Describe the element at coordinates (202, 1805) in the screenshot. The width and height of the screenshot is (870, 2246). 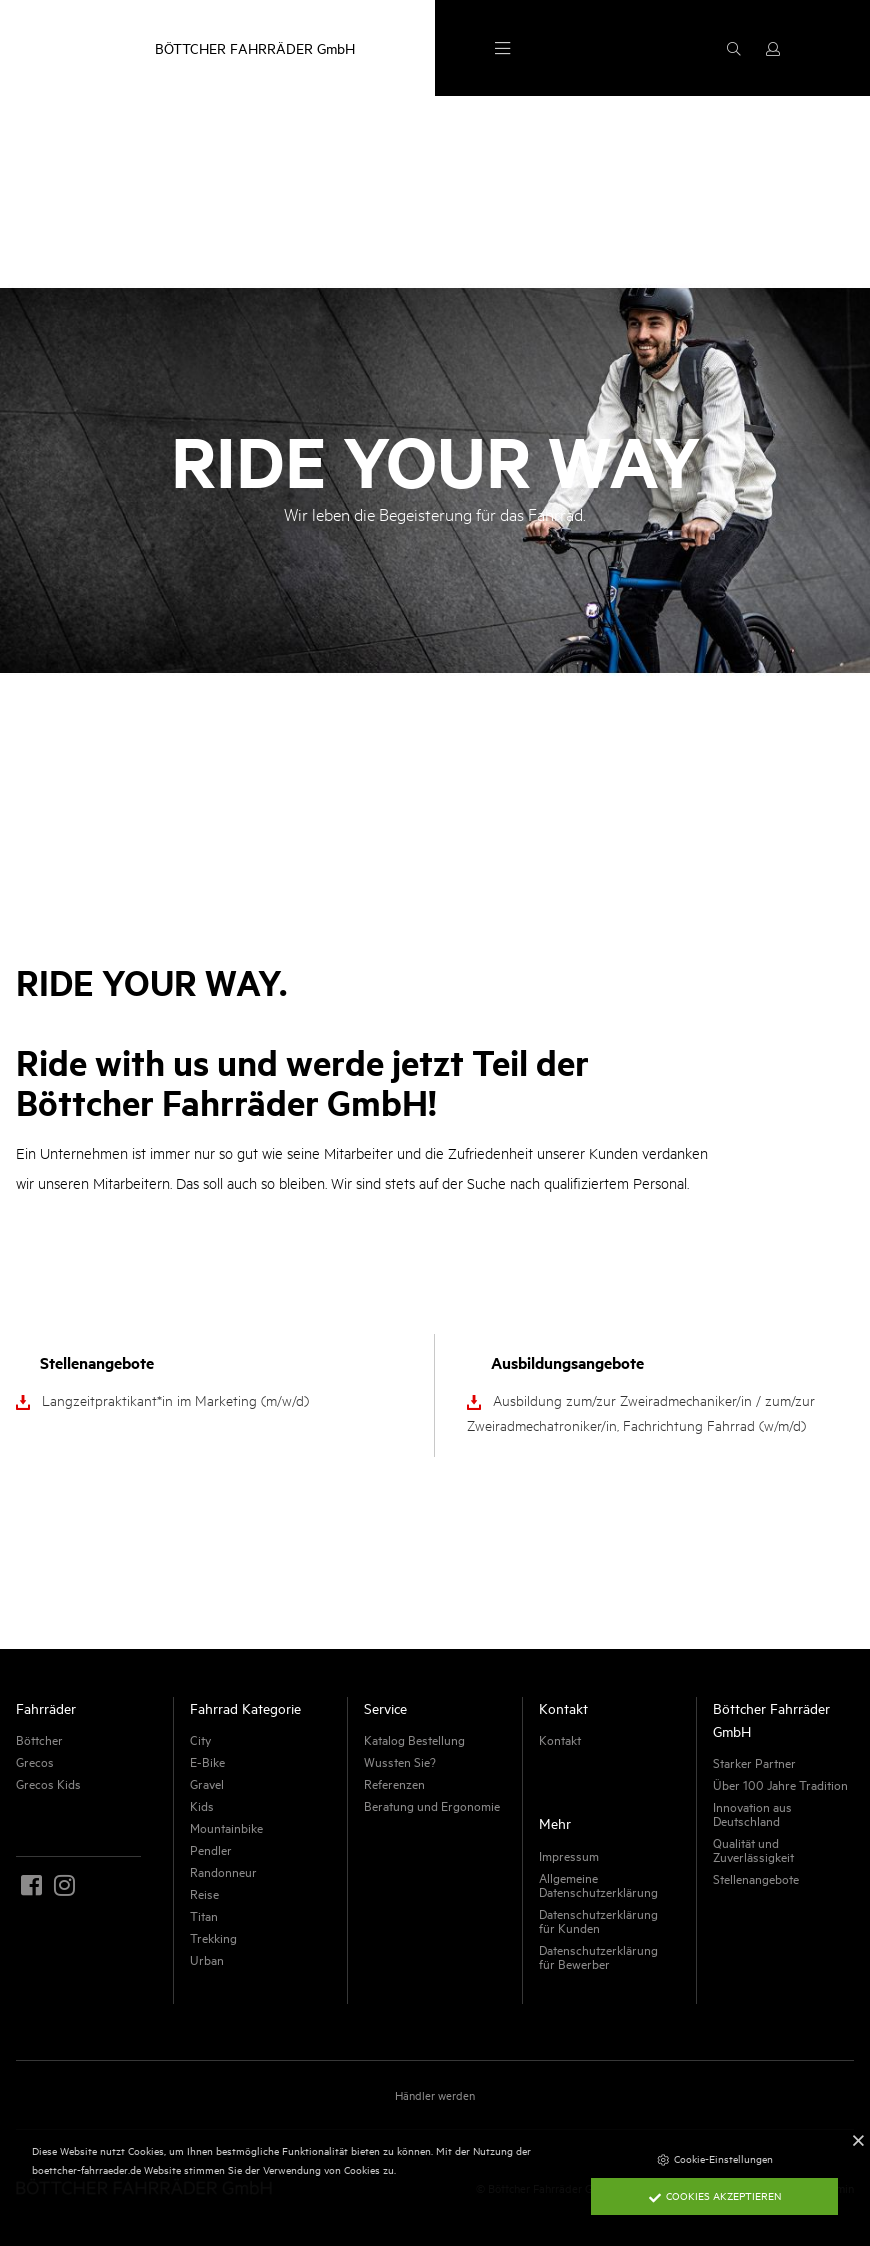
I see `Kids` at that location.